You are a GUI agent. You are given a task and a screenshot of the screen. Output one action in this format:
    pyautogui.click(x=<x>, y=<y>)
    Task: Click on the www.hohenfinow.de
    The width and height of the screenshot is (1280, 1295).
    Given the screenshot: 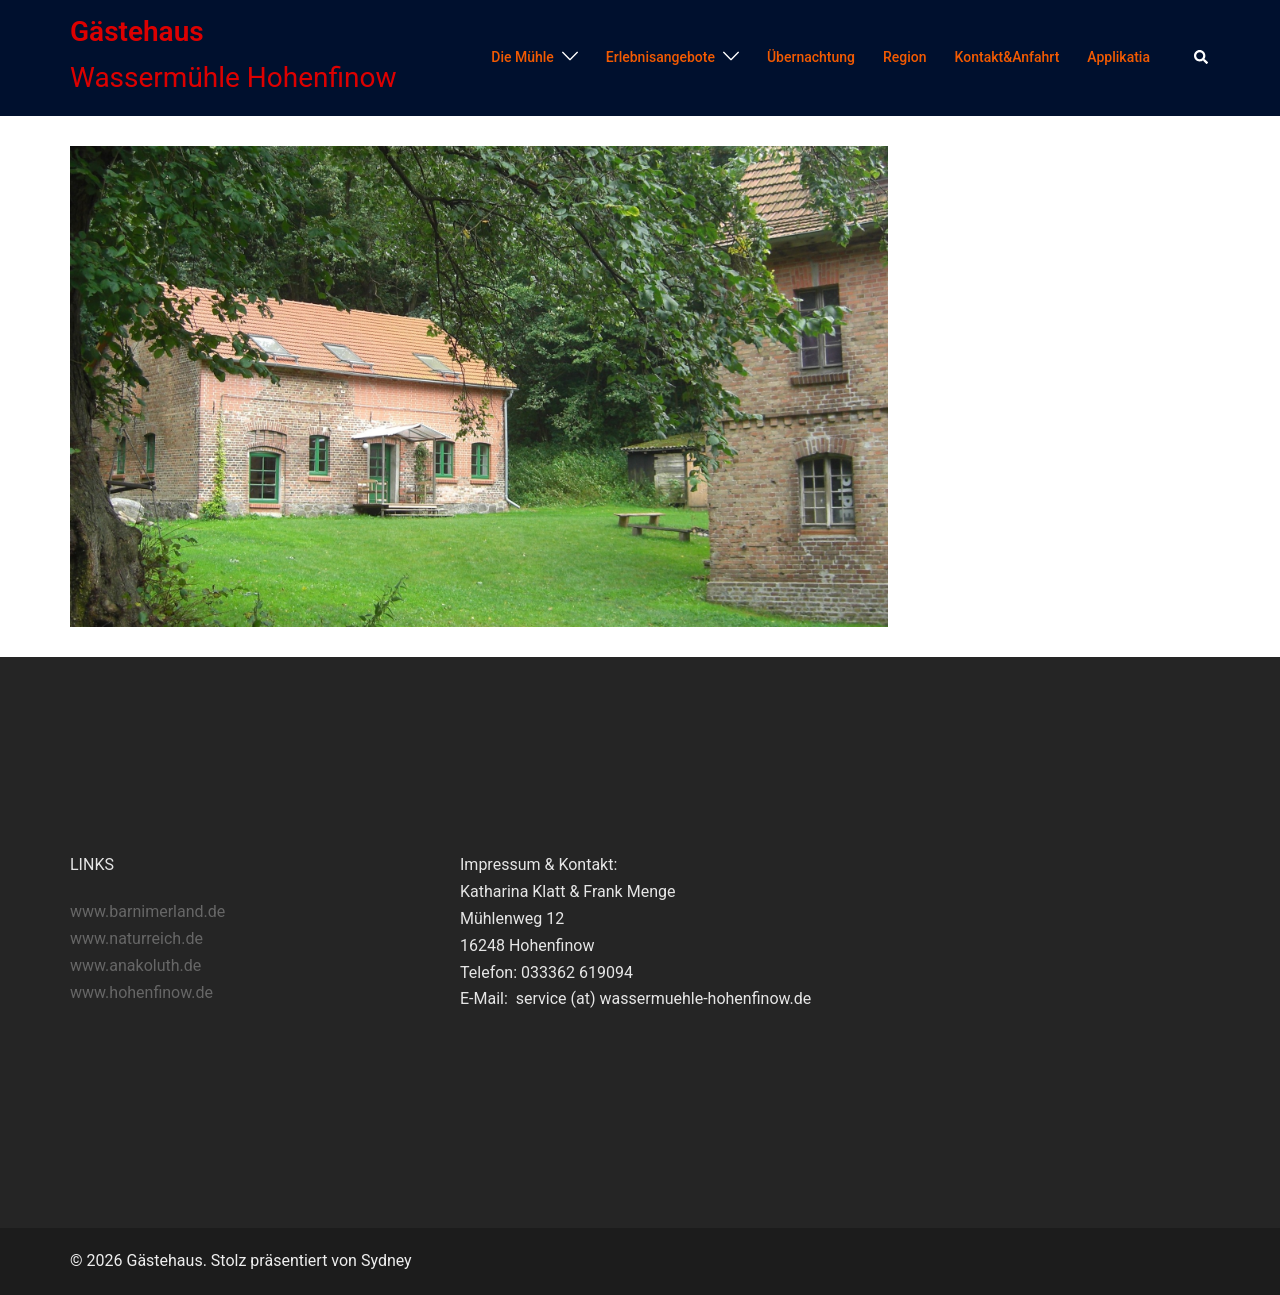 What is the action you would take?
    pyautogui.click(x=141, y=992)
    